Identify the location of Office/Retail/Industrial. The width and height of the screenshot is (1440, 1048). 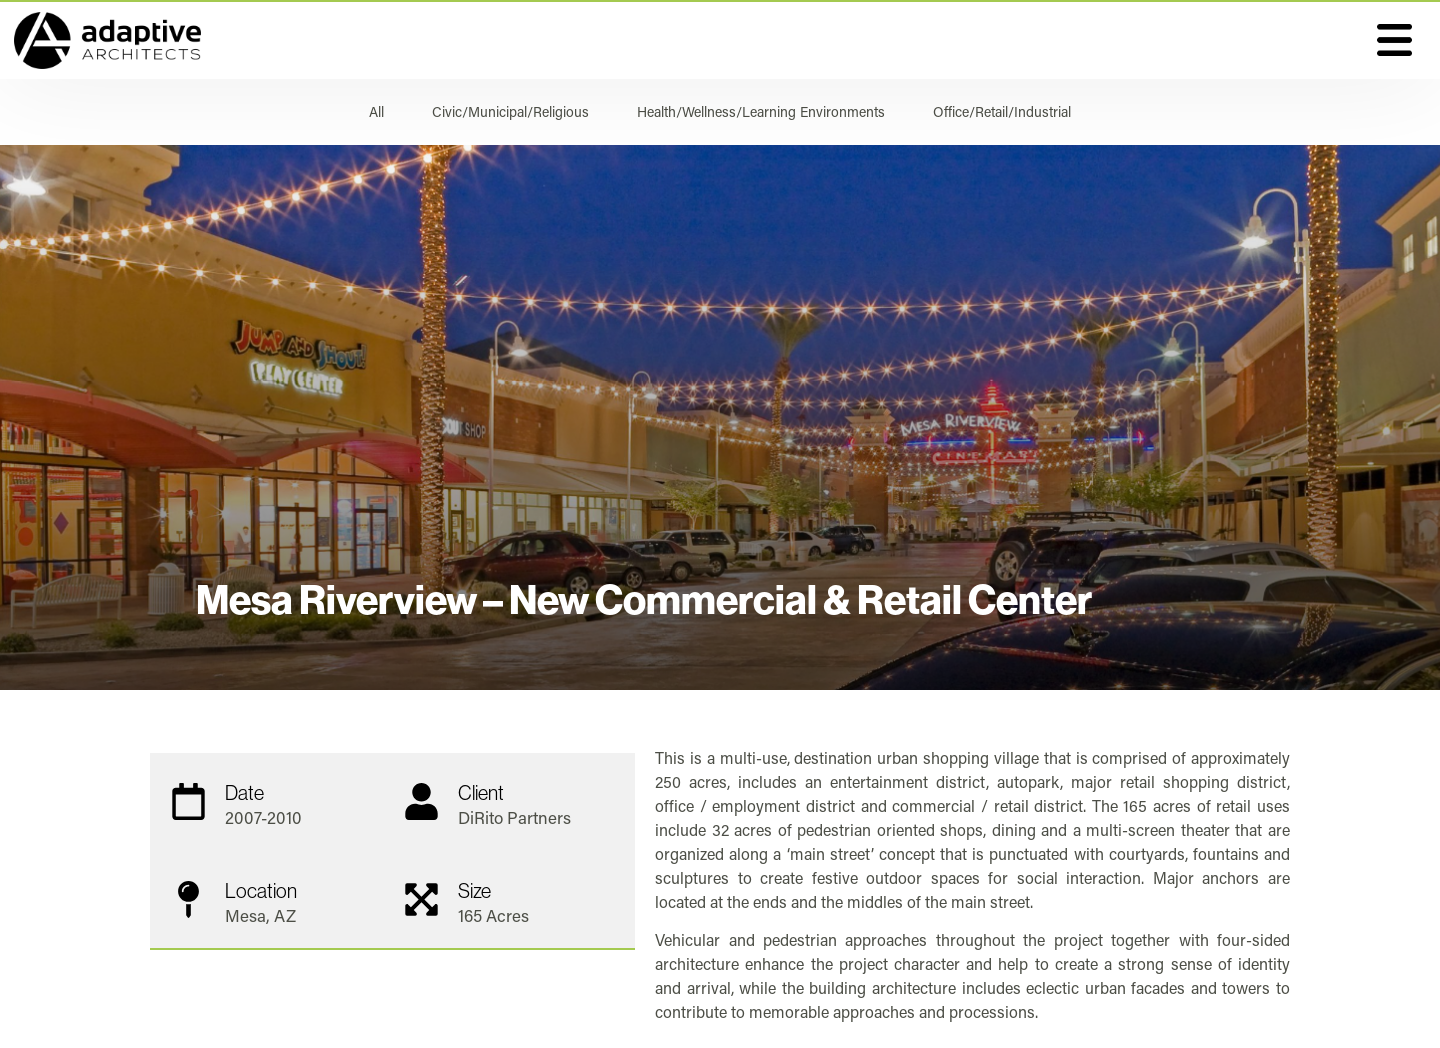
(1002, 111).